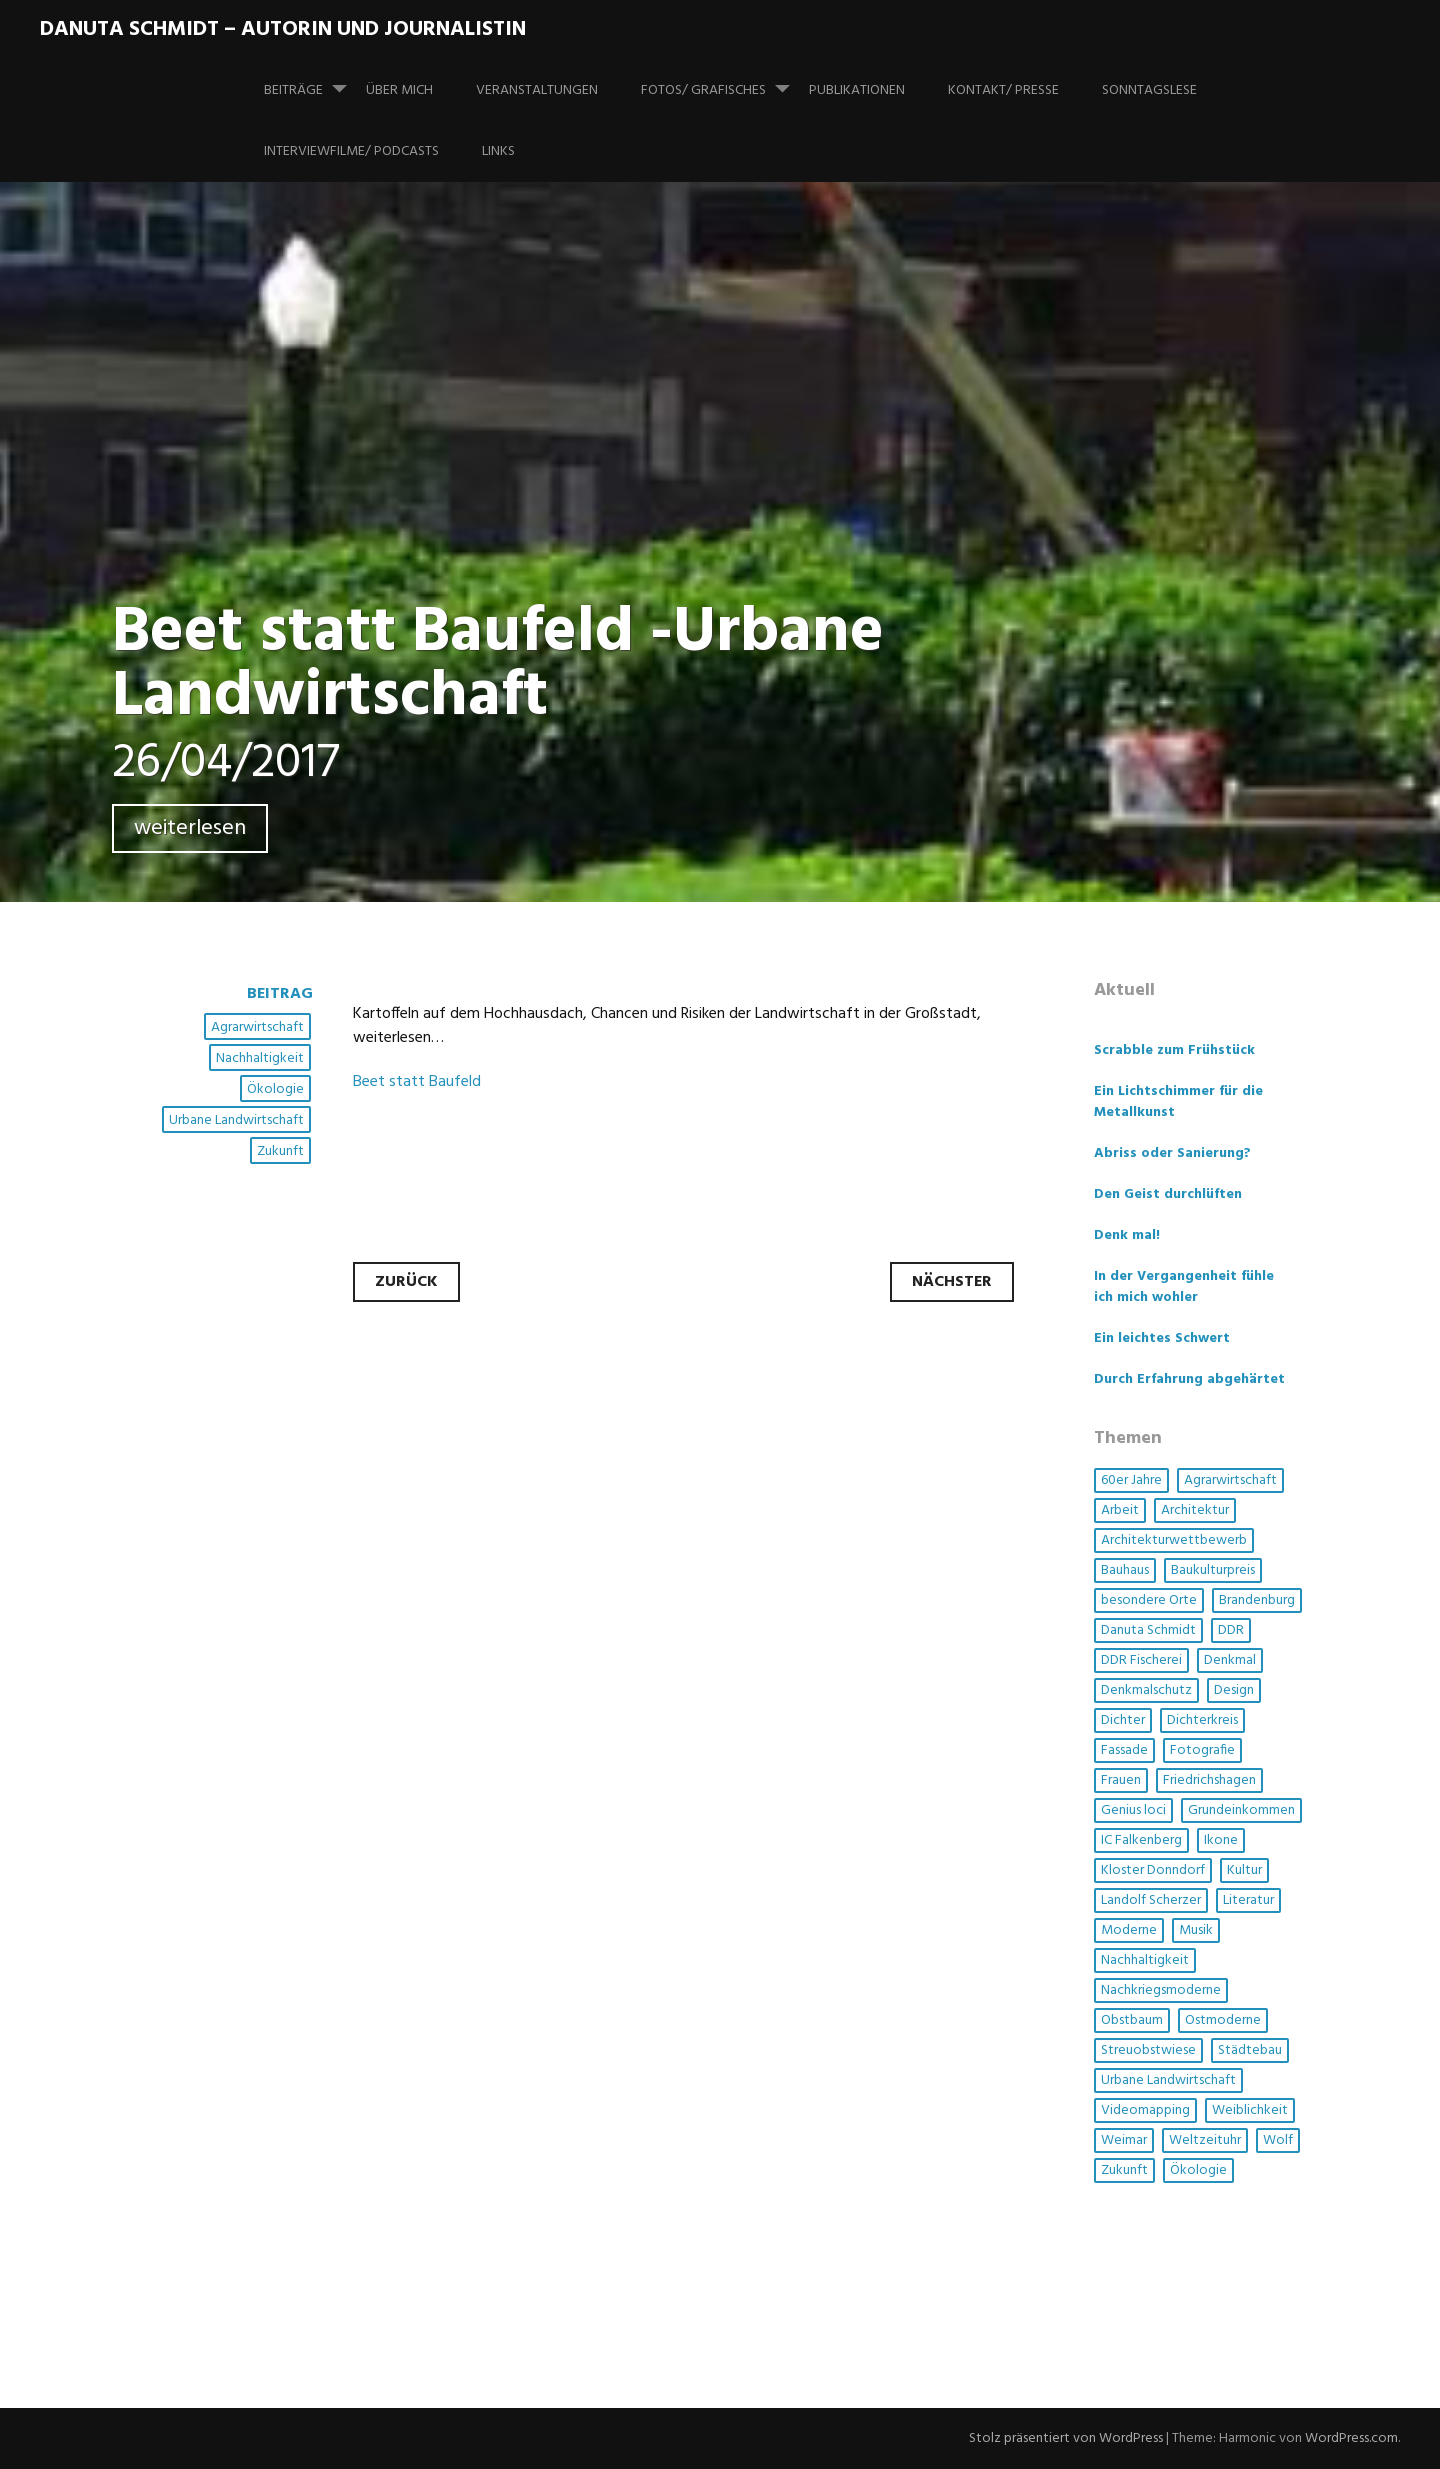  I want to click on Durch Erfahrung abgehärtet, so click(1189, 1379).